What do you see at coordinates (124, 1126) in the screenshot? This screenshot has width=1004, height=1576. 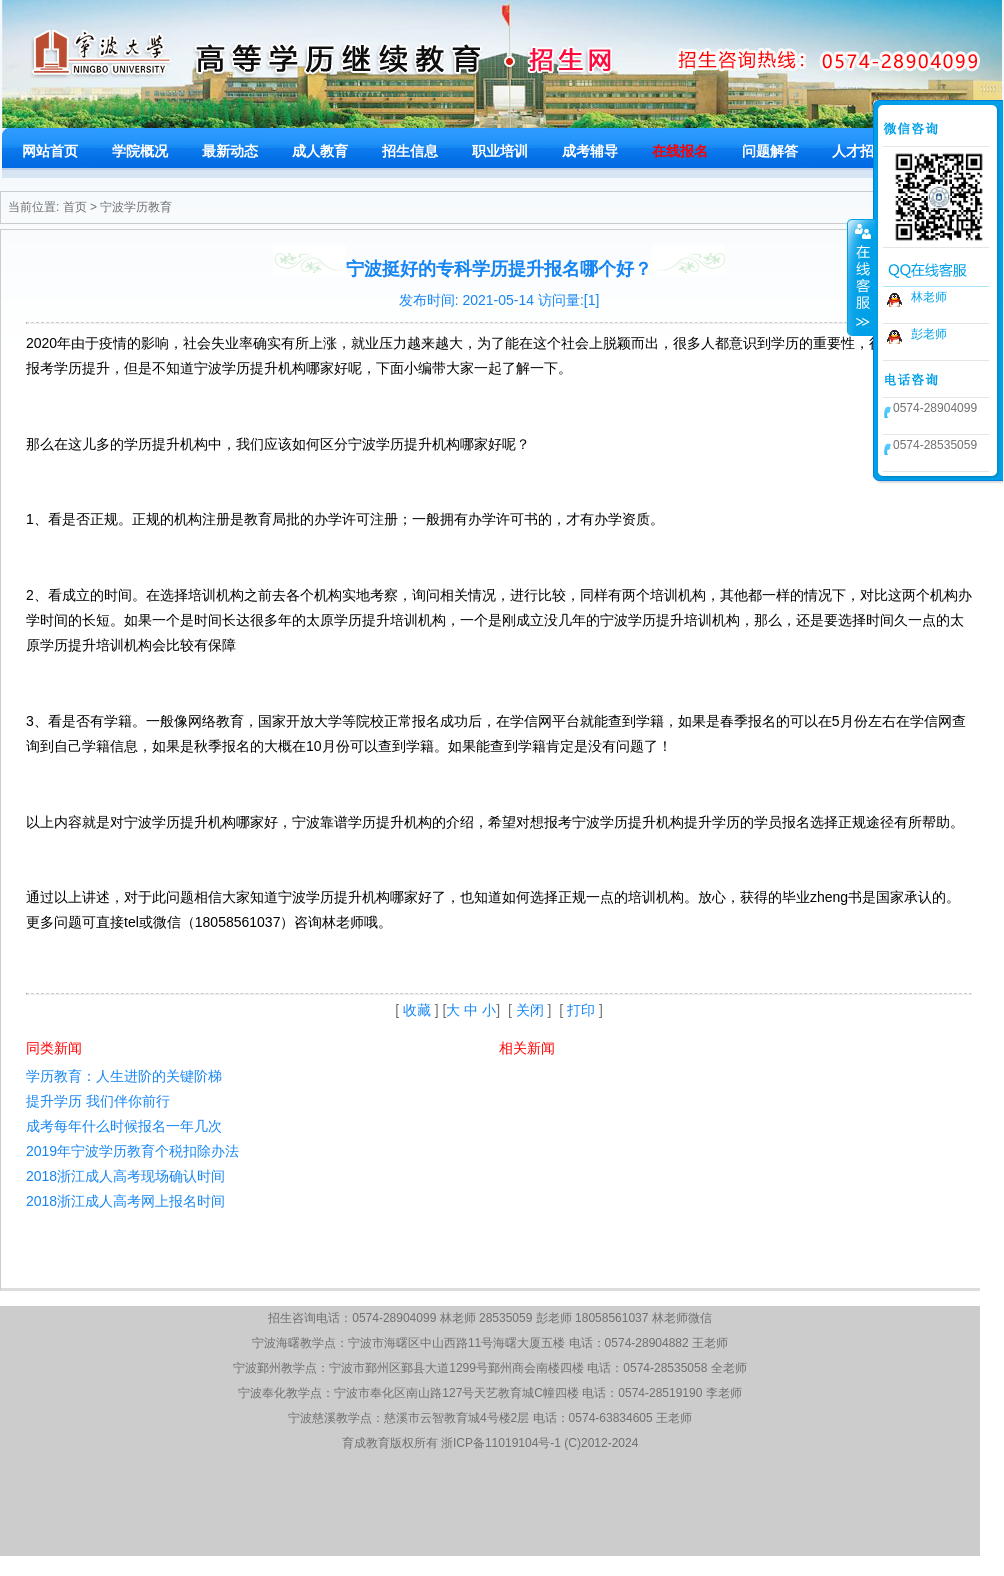 I see `成考每年什么时候报名一年几次` at bounding box center [124, 1126].